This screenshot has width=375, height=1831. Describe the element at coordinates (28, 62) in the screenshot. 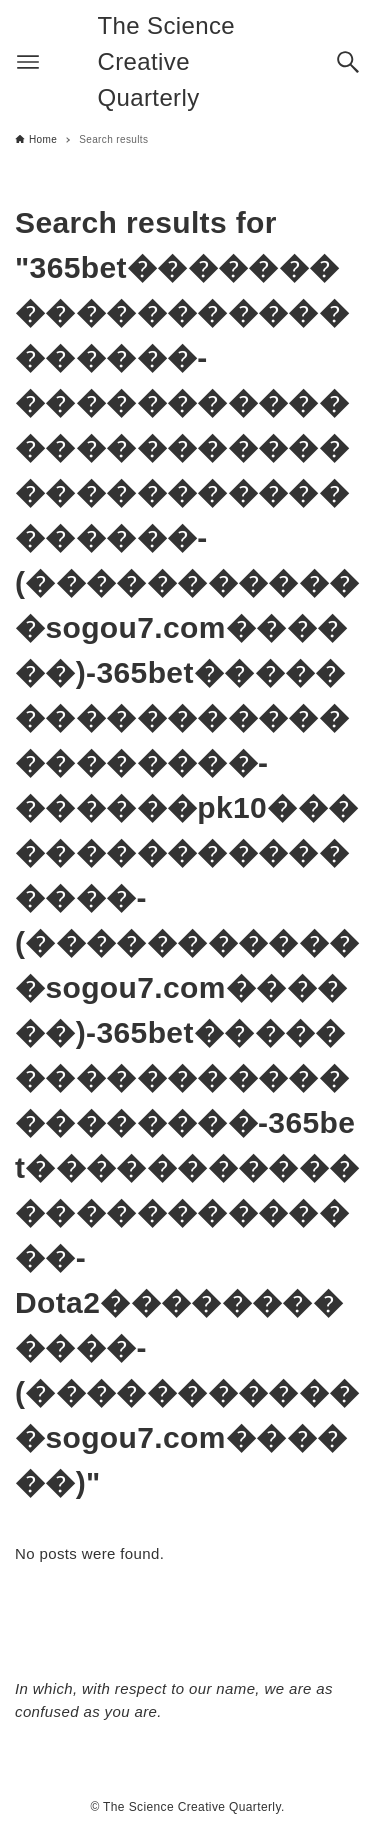

I see `[Menu button]` at that location.